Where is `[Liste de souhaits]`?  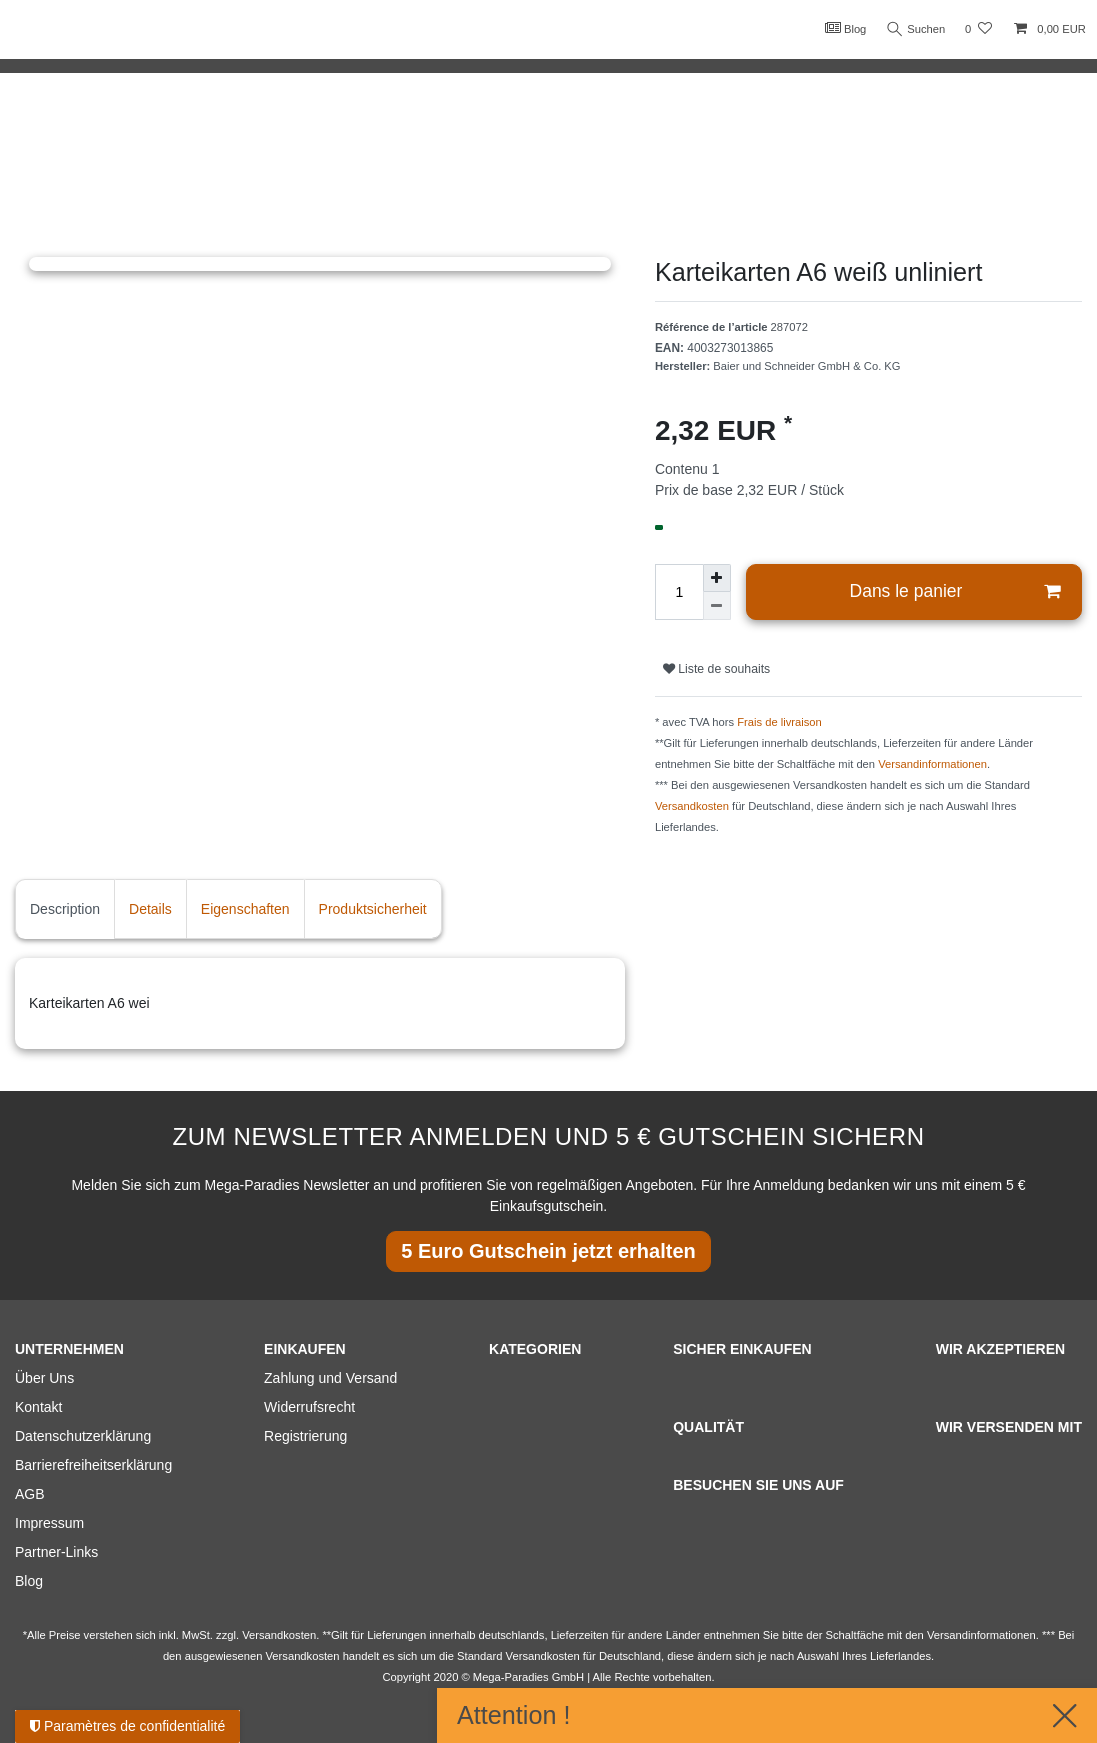
[Liste de souhaits] is located at coordinates (978, 29).